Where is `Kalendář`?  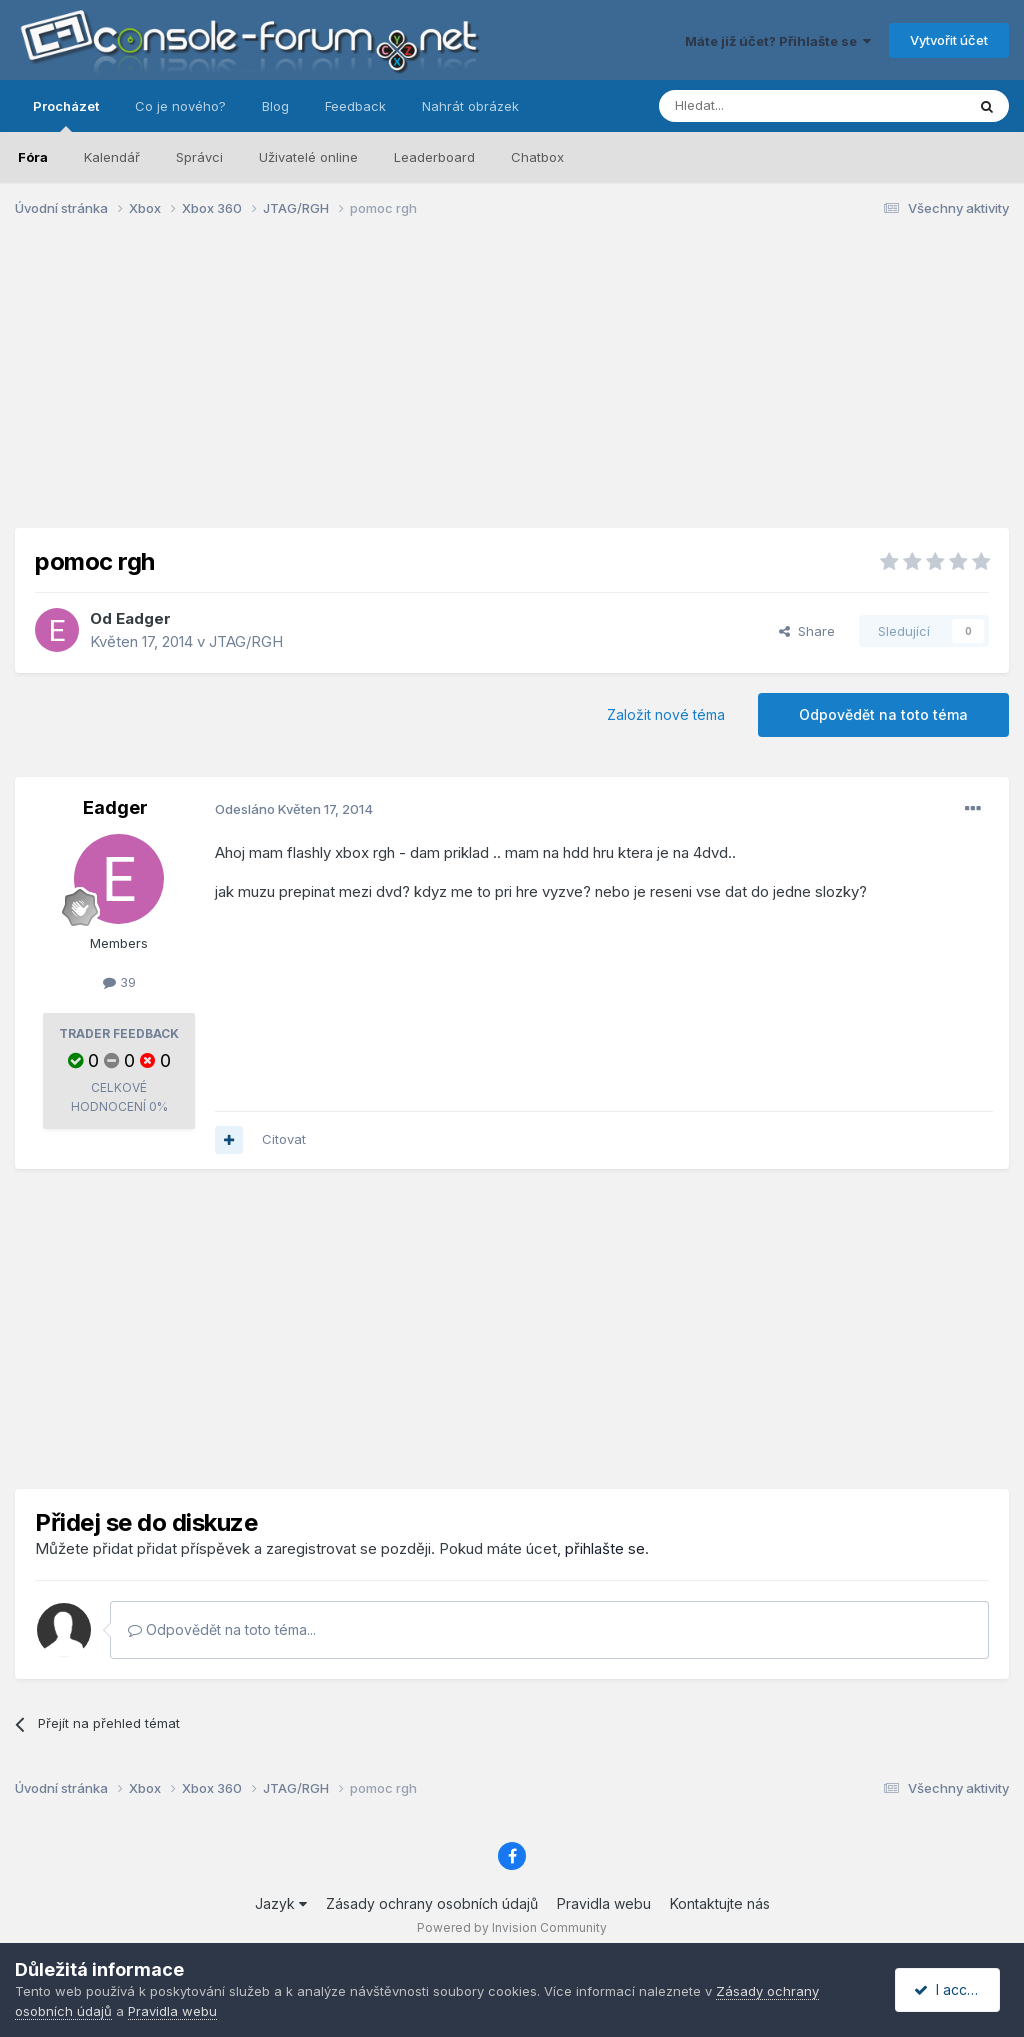 Kalendář is located at coordinates (112, 157).